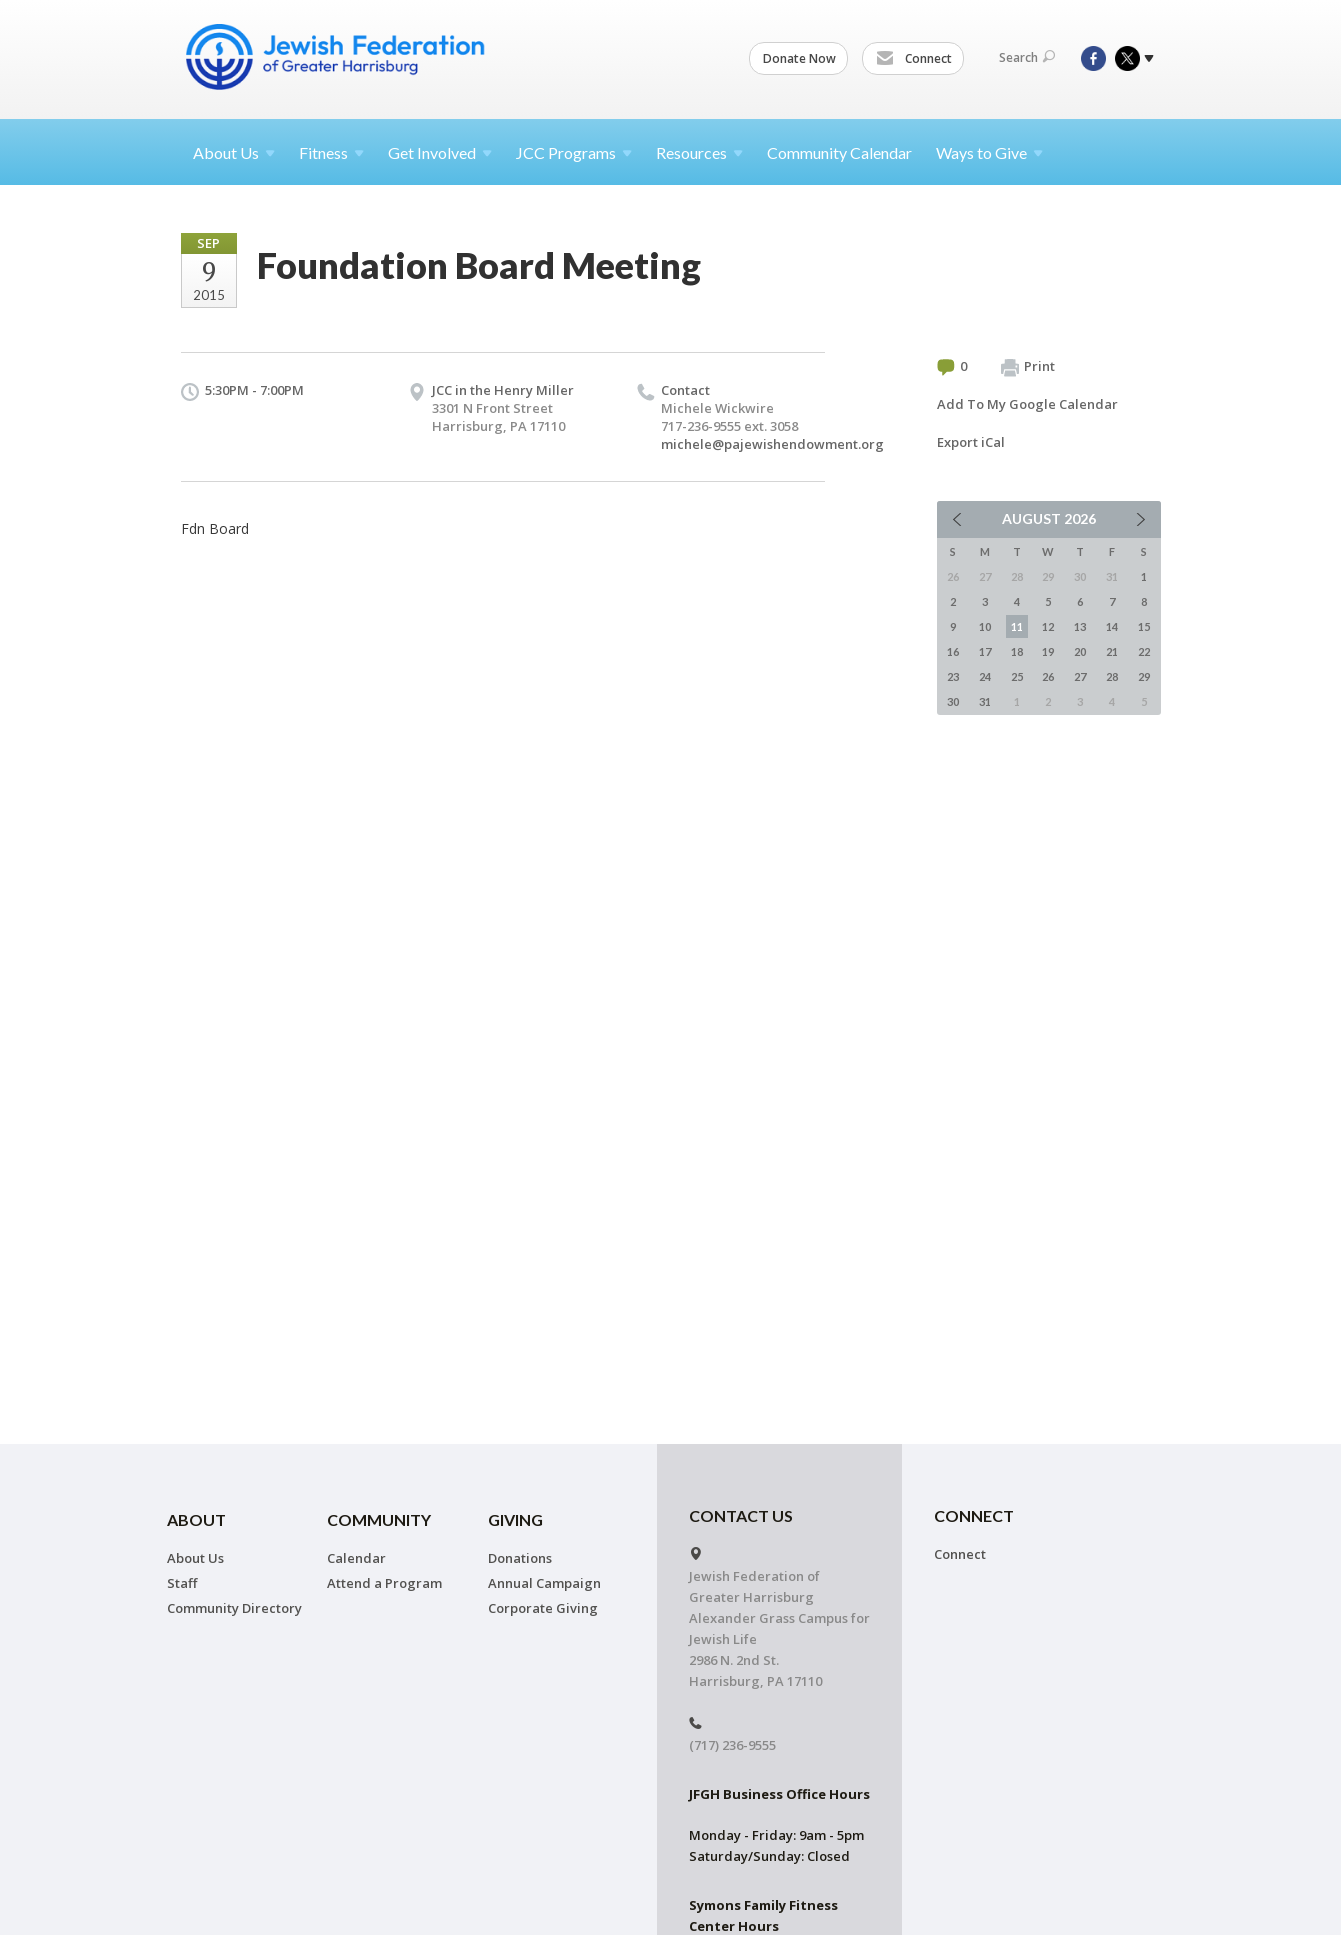 The width and height of the screenshot is (1341, 1935). What do you see at coordinates (1017, 651) in the screenshot?
I see `18` at bounding box center [1017, 651].